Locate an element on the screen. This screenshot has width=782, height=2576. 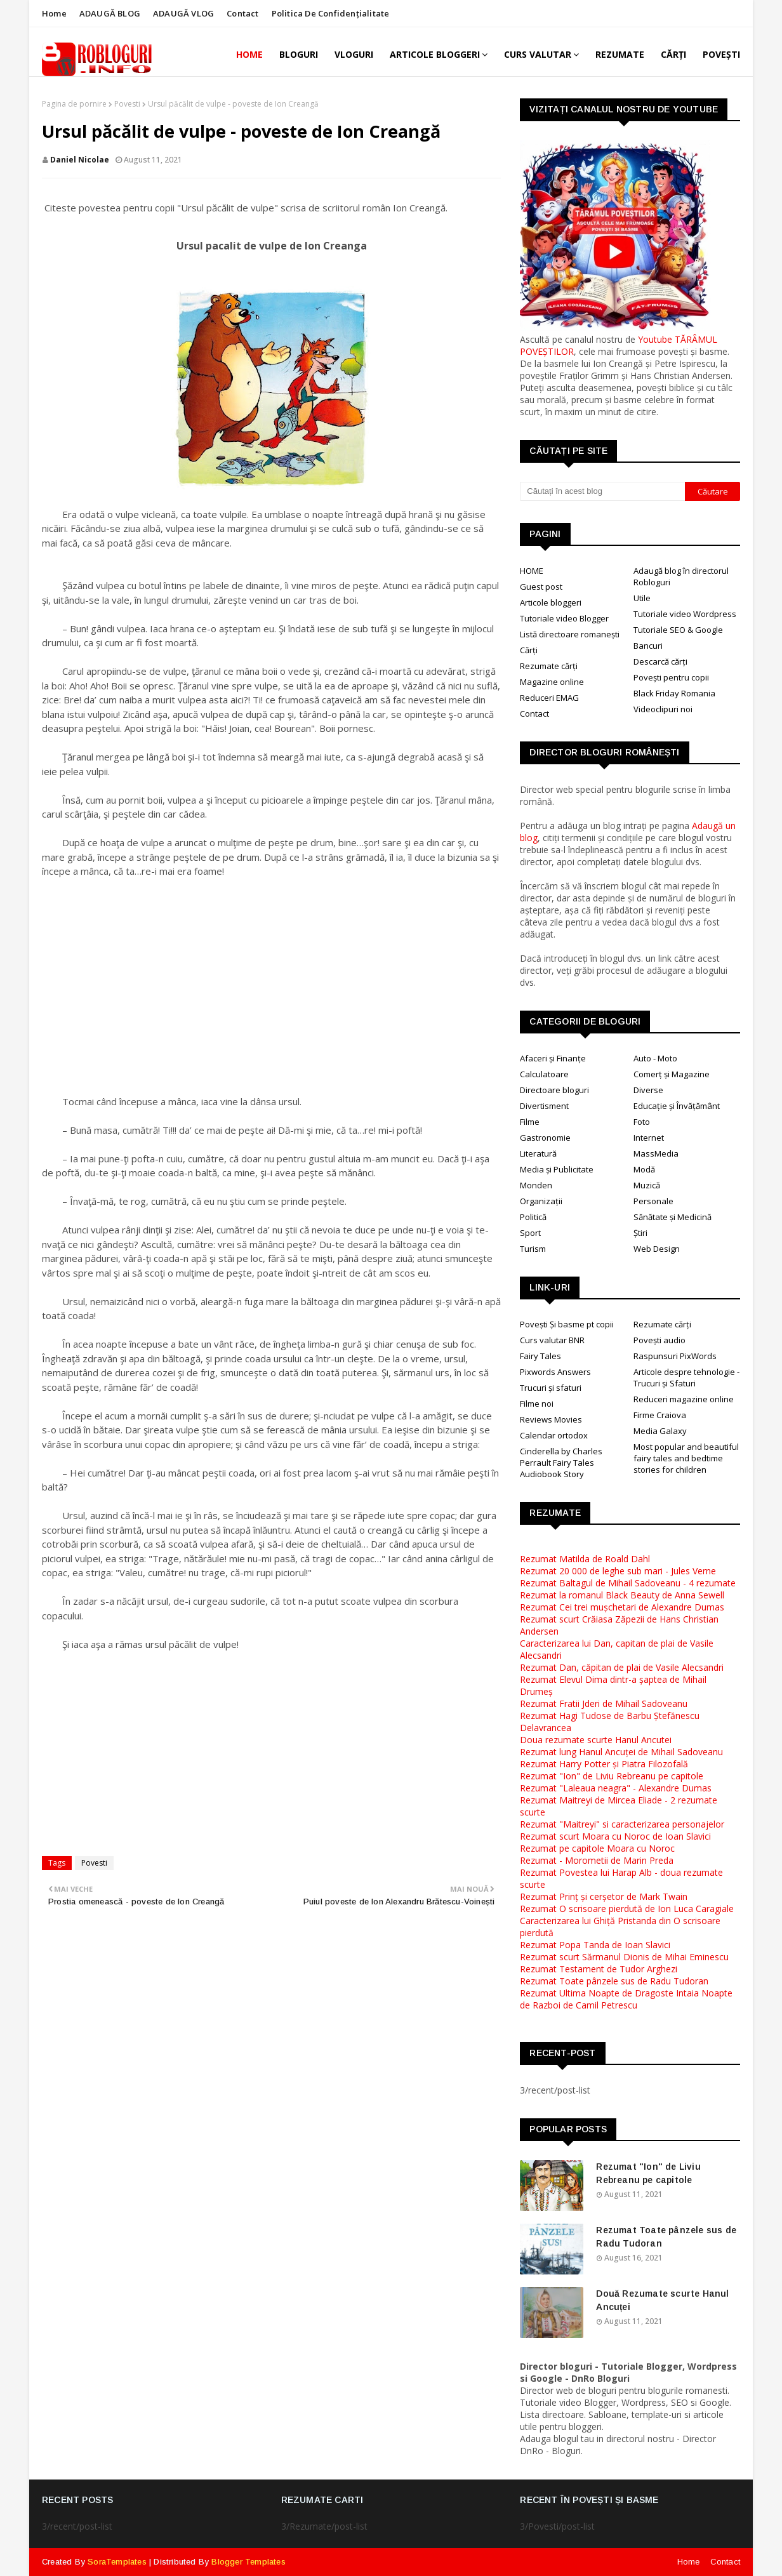
Rezumate cărți is located at coordinates (549, 666).